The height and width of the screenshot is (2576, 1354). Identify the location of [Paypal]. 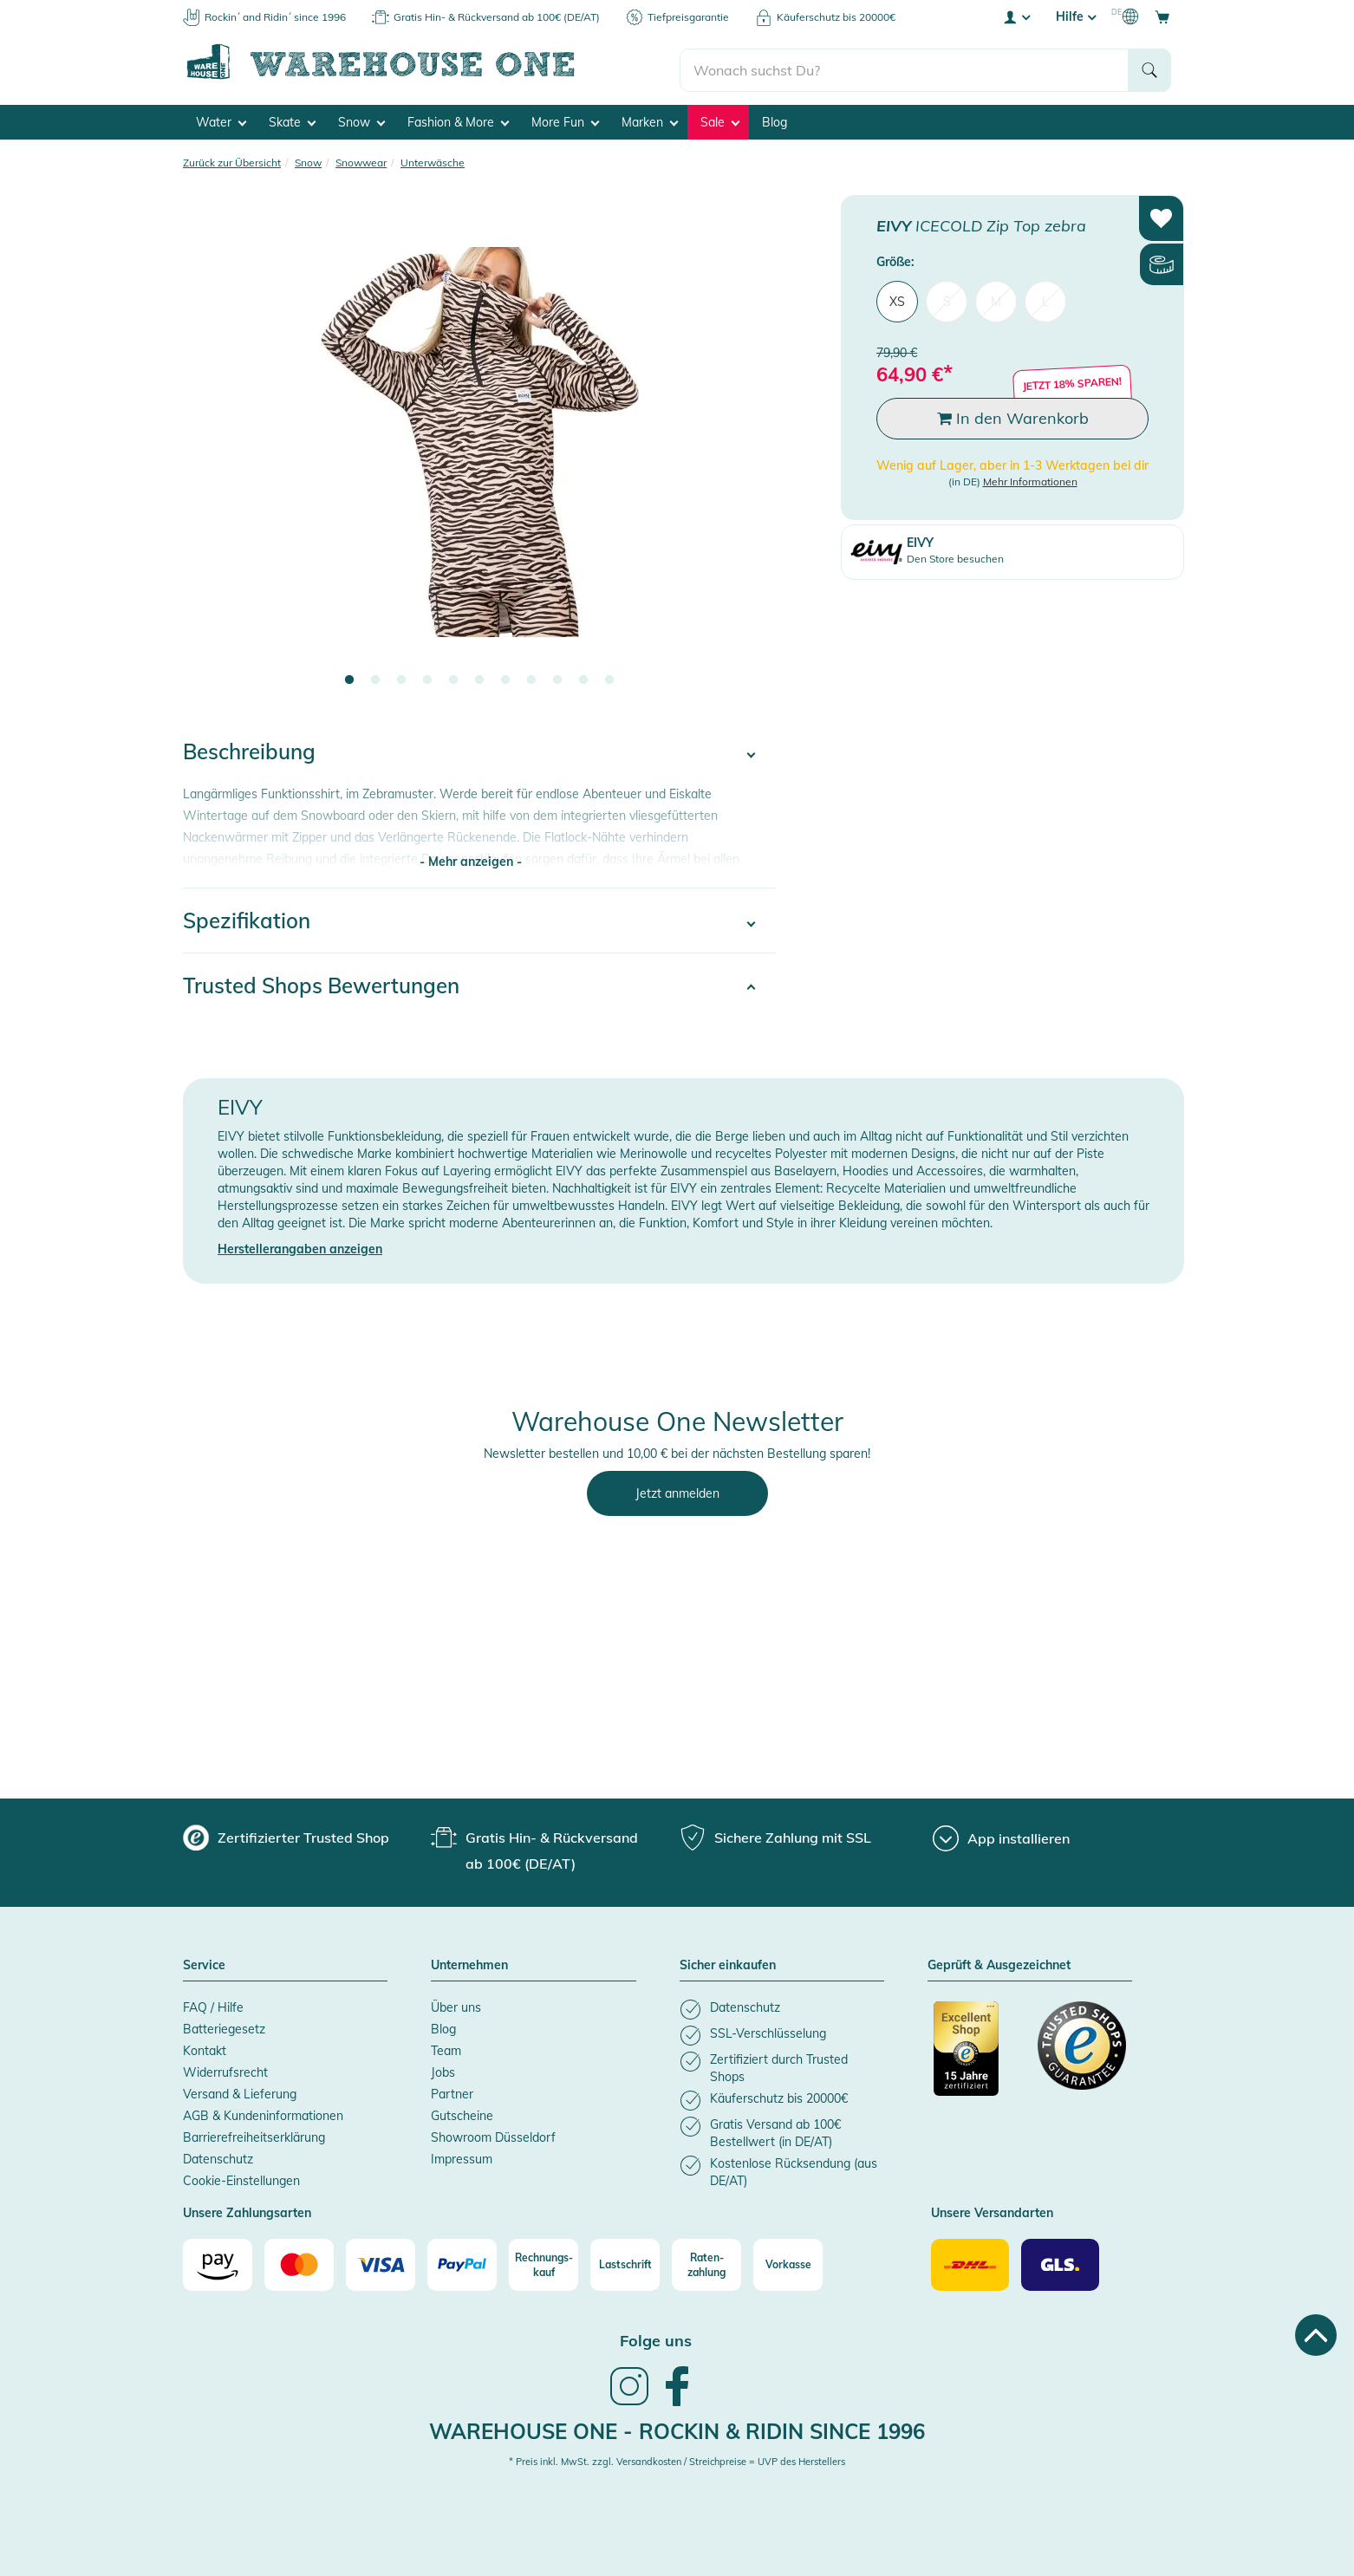
(462, 2260).